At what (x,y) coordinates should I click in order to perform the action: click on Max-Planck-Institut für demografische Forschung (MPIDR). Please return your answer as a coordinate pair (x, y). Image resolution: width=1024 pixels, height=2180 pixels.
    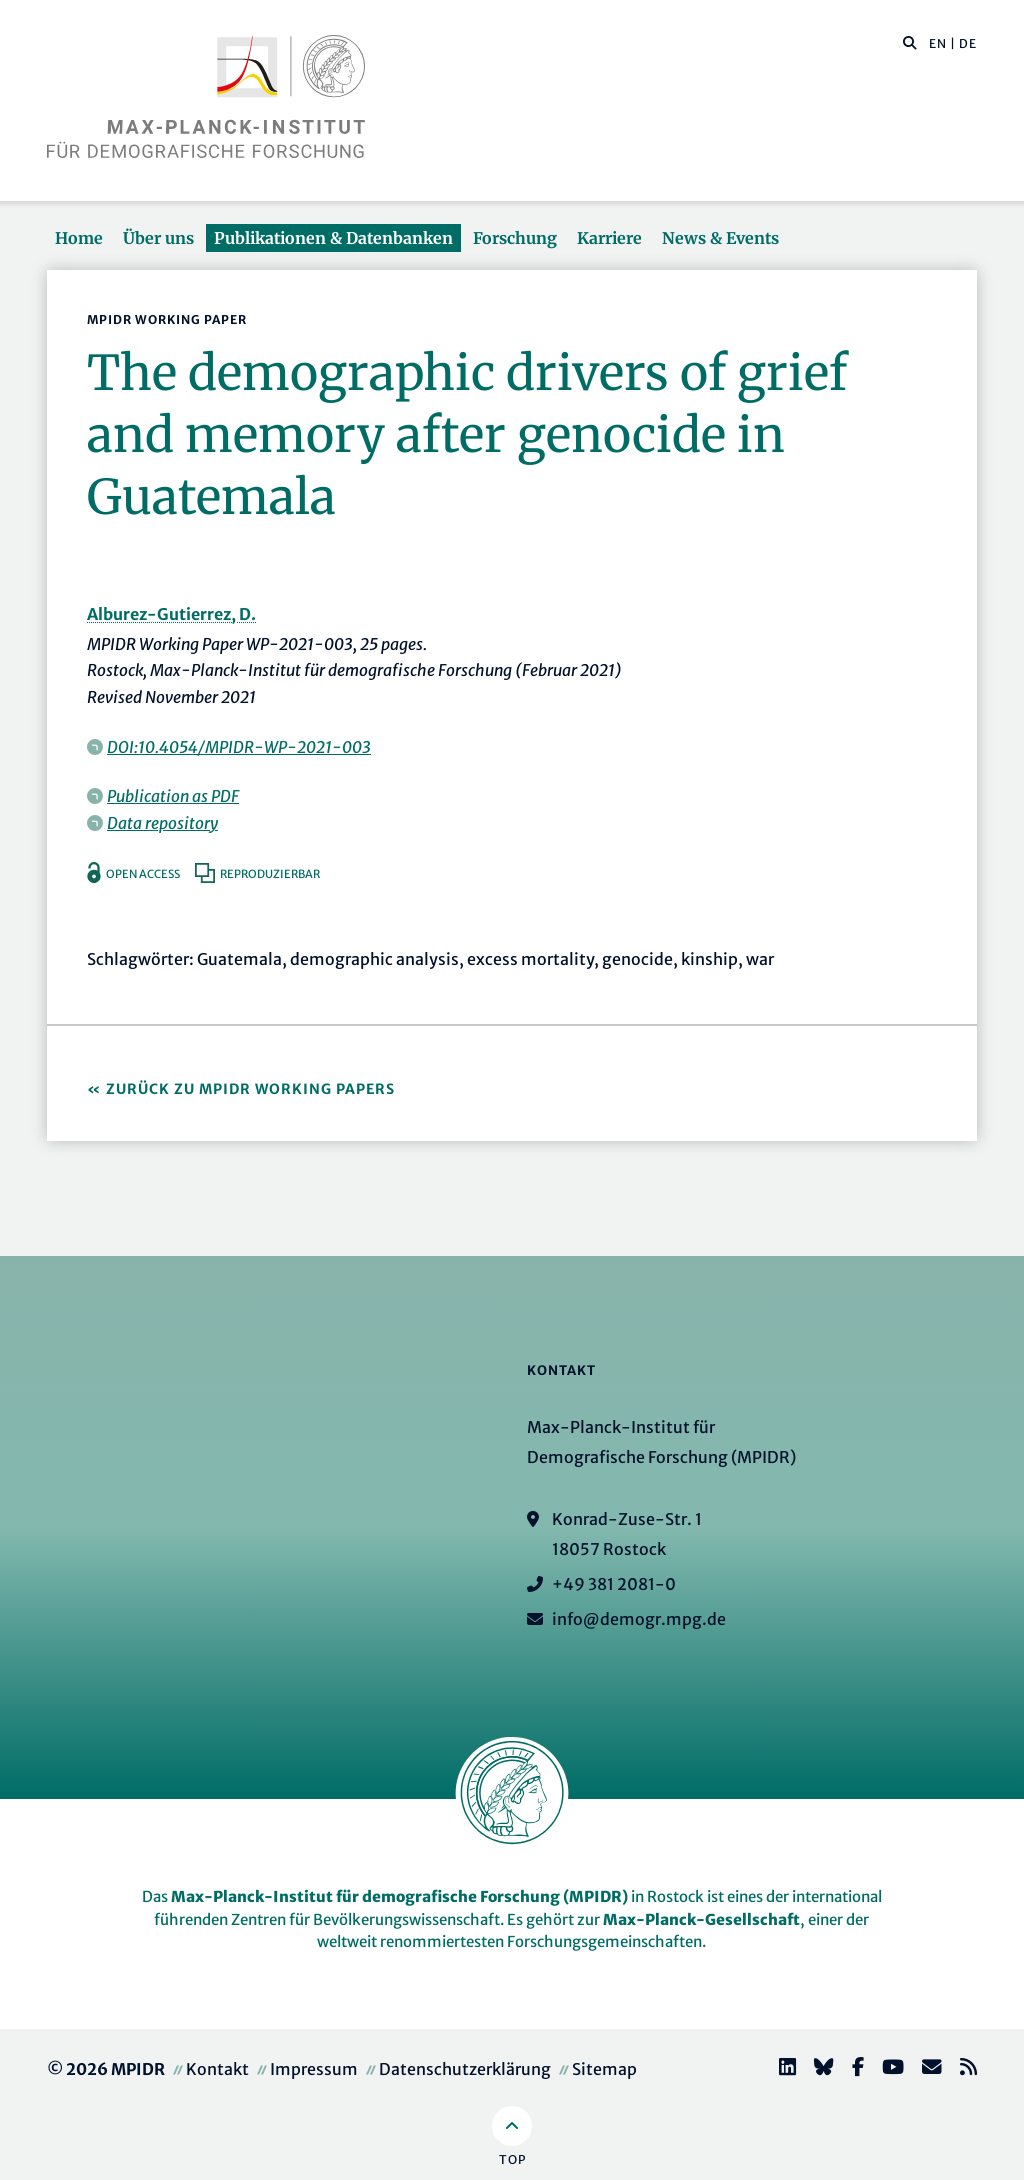
    Looking at the image, I should click on (399, 1896).